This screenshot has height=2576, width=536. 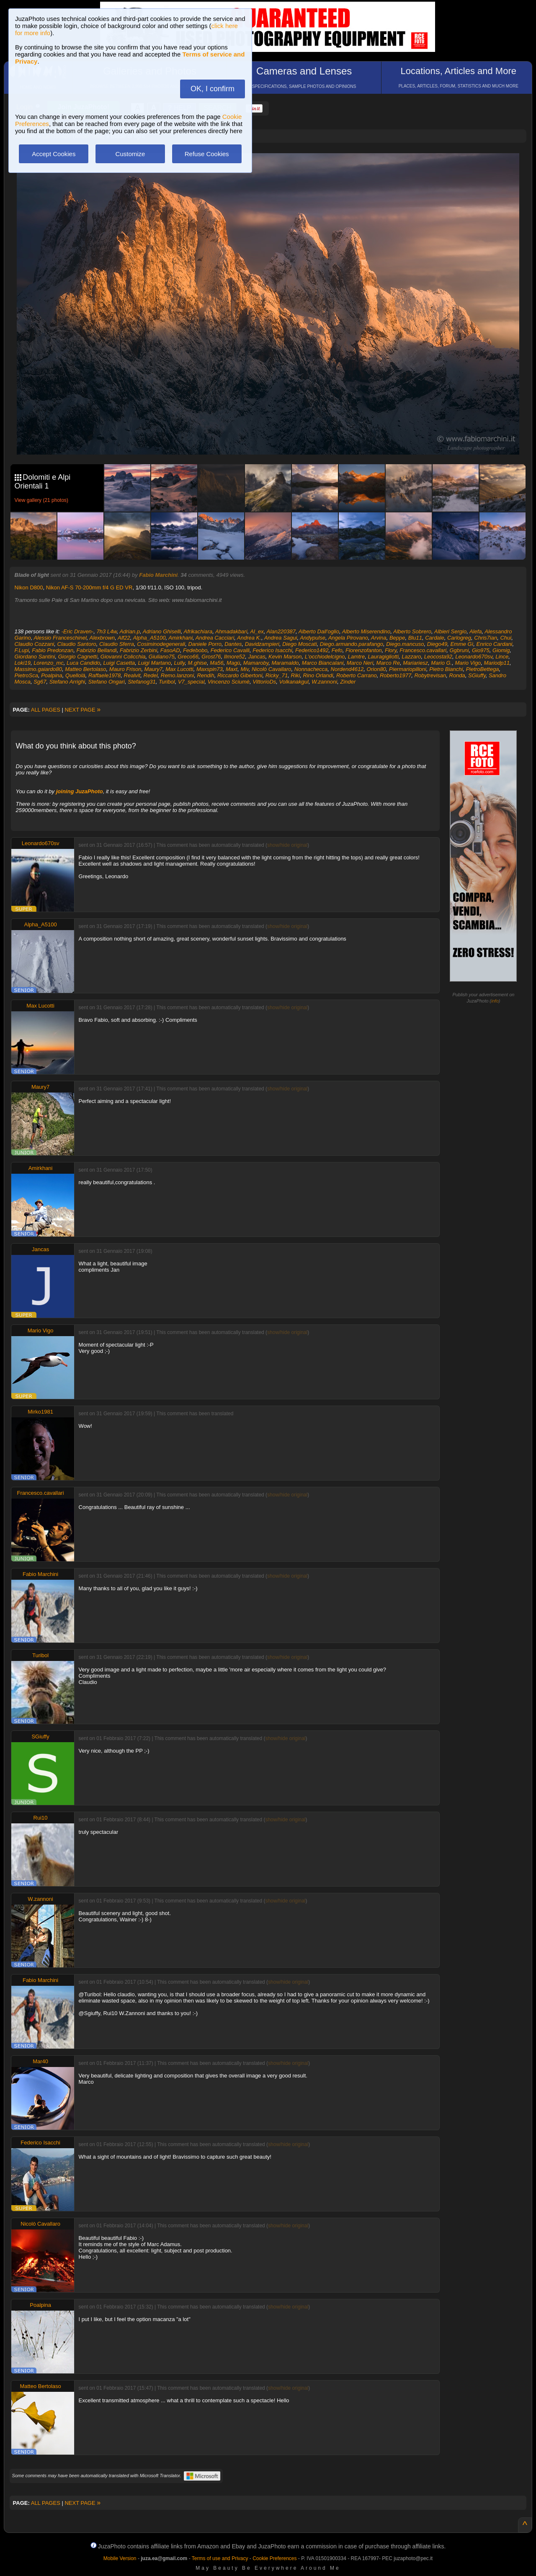 What do you see at coordinates (180, 638) in the screenshot?
I see `Amirkhani` at bounding box center [180, 638].